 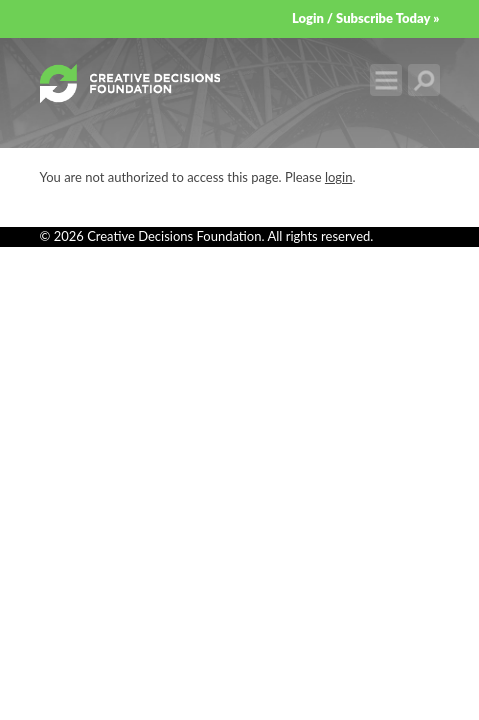 What do you see at coordinates (366, 18) in the screenshot?
I see `Login / Subscribe Today »` at bounding box center [366, 18].